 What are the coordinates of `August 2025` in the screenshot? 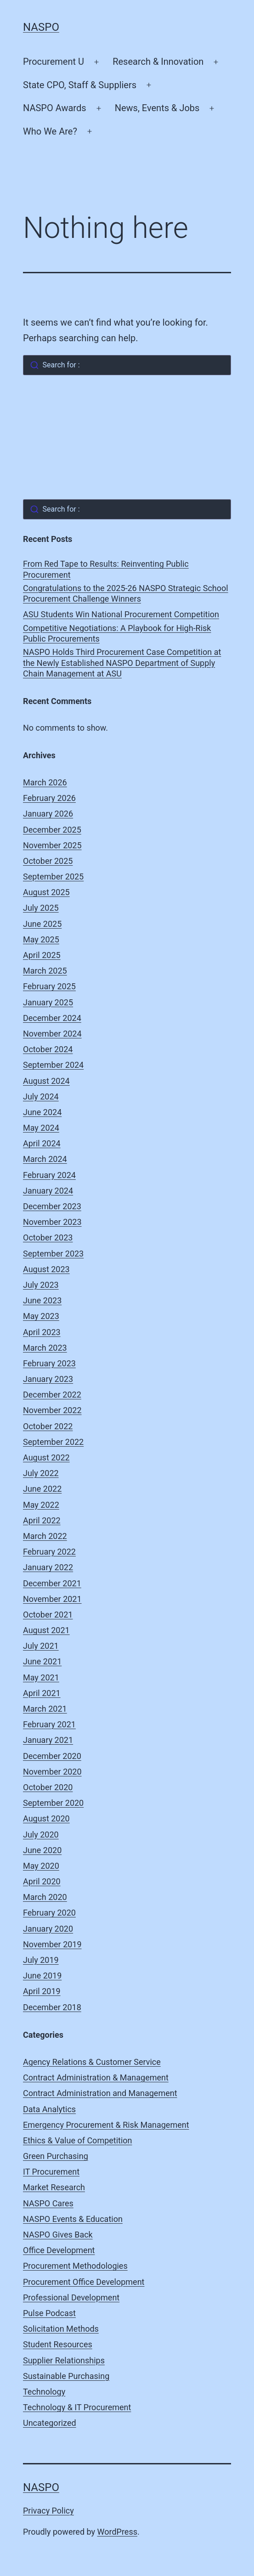 It's located at (46, 892).